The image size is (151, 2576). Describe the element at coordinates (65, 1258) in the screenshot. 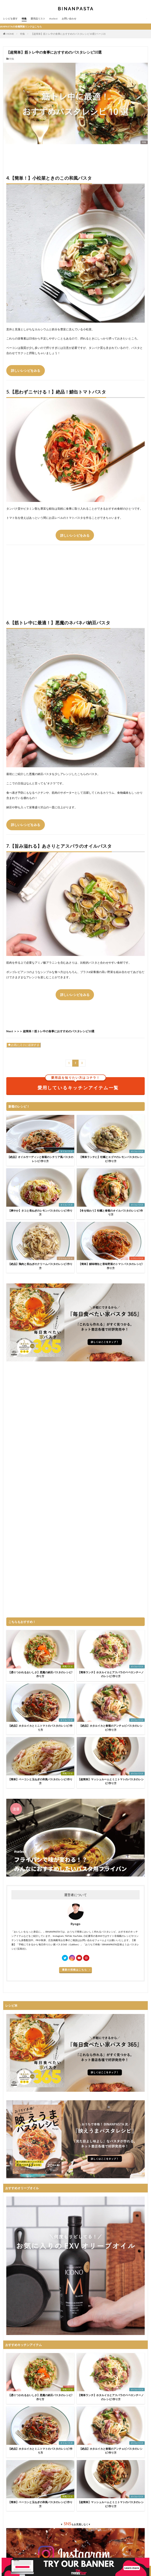

I see `クリームパスタ` at that location.